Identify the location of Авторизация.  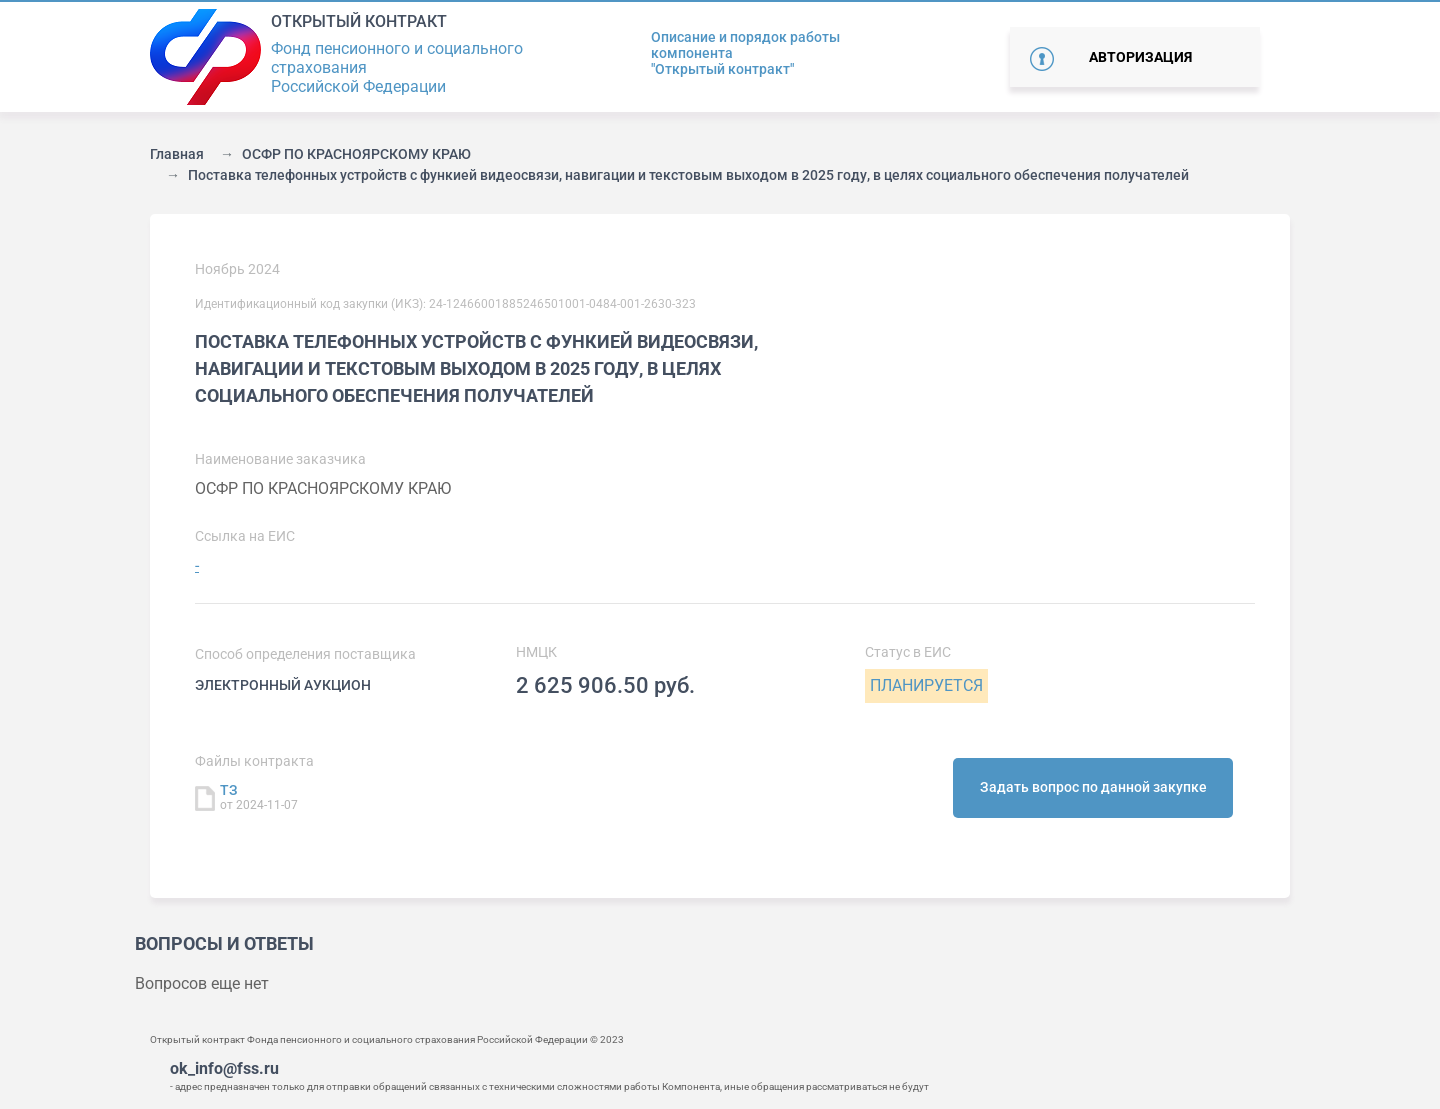
(1140, 57).